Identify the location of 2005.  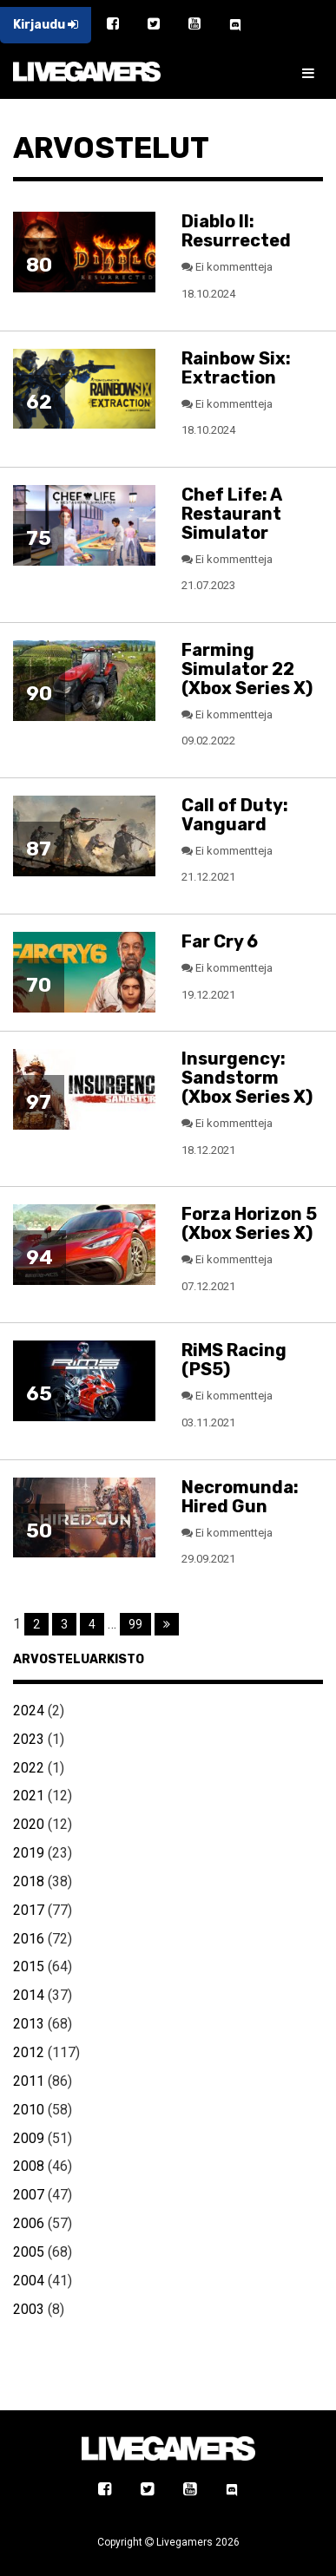
(28, 2252).